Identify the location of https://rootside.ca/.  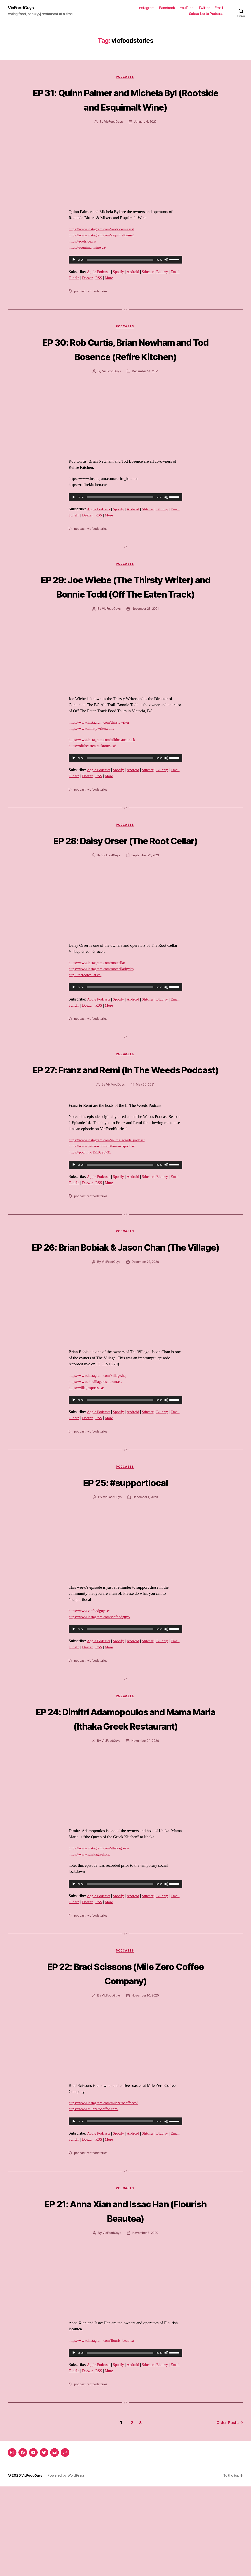
(84, 256).